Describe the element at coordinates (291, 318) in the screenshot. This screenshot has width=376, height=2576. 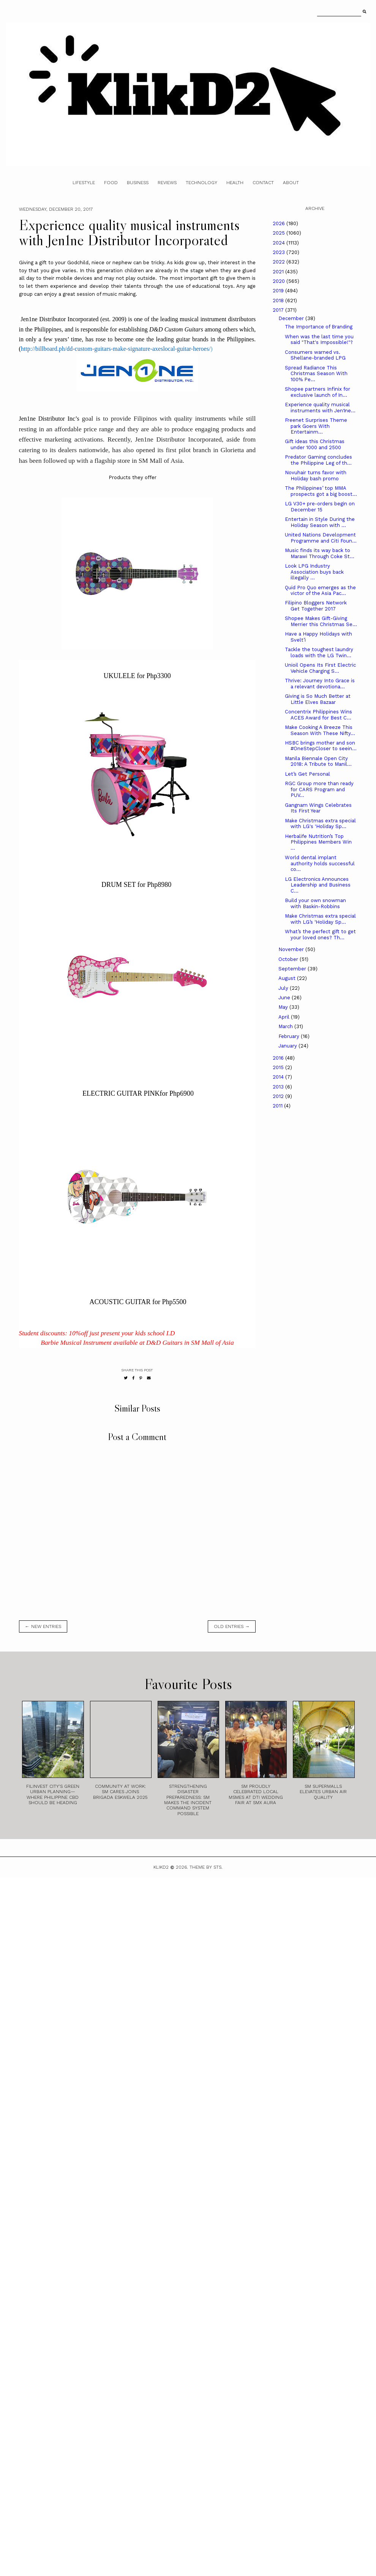
I see `December` at that location.